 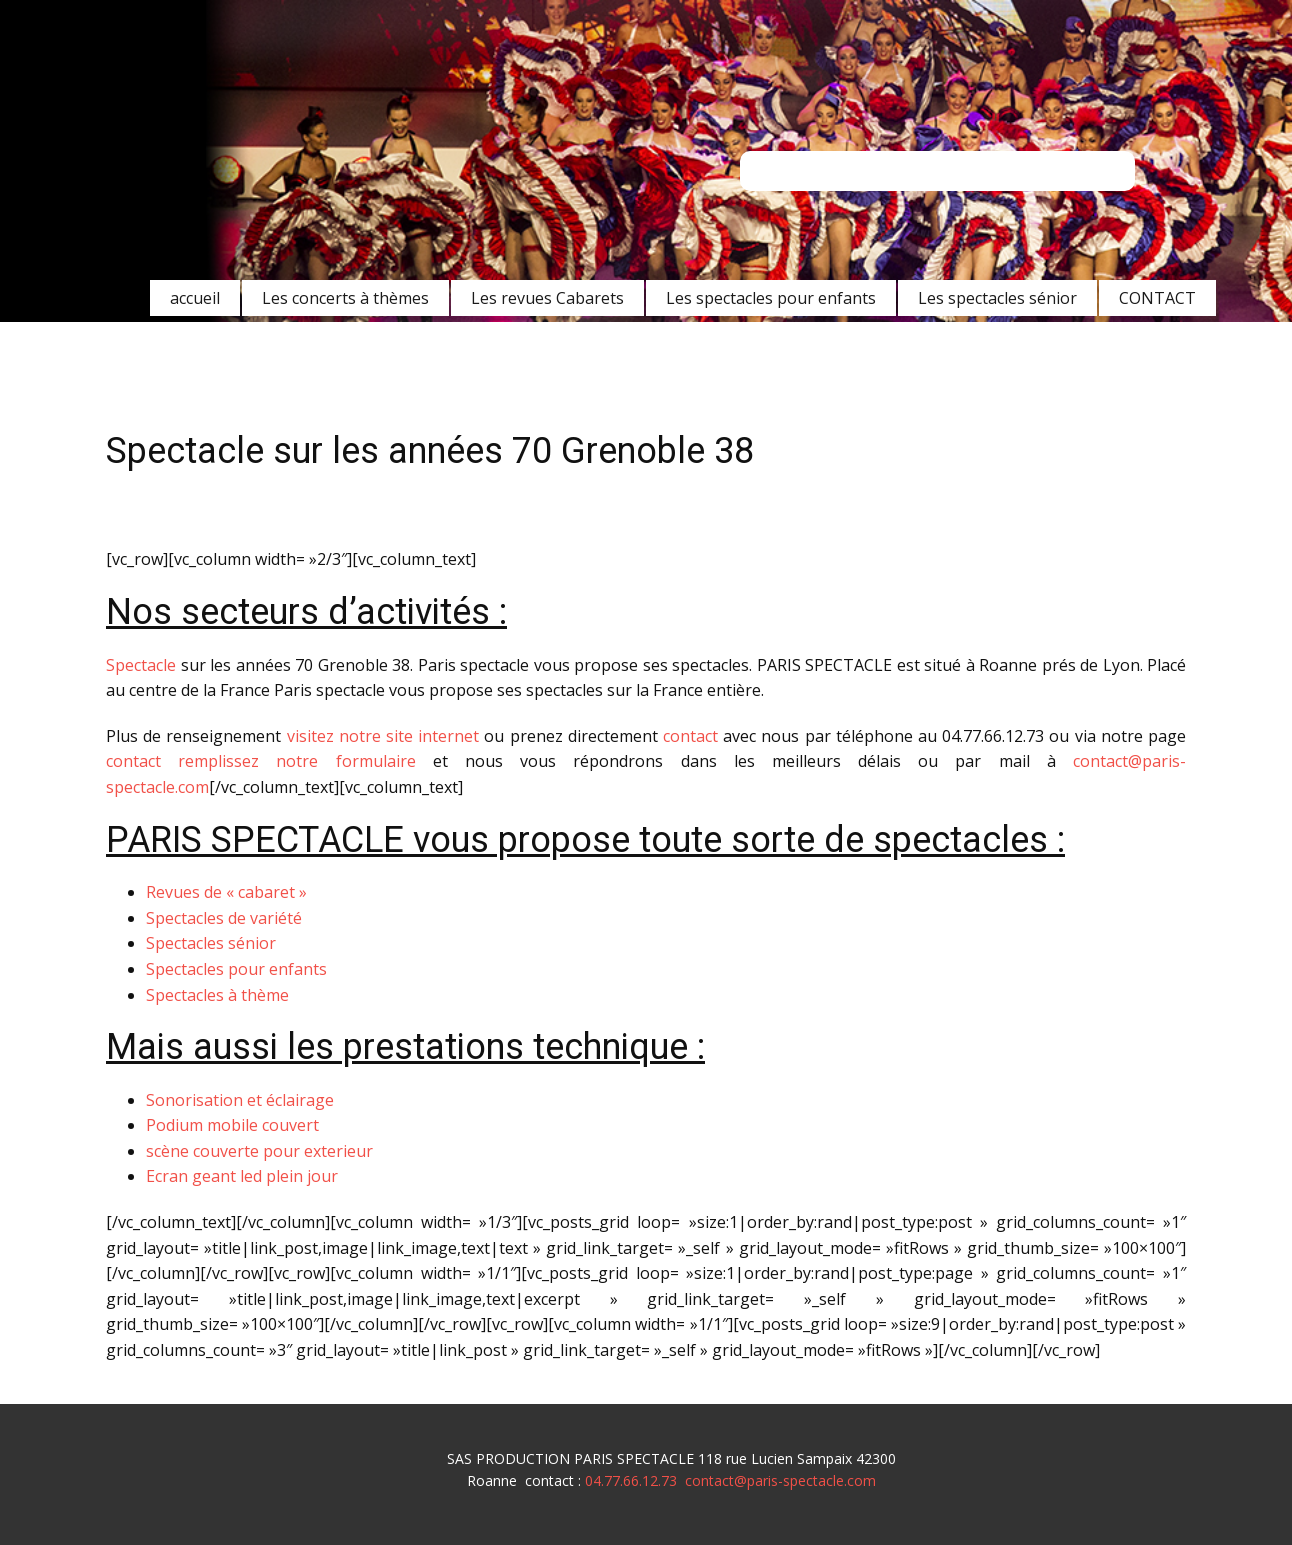 What do you see at coordinates (195, 298) in the screenshot?
I see `accueil` at bounding box center [195, 298].